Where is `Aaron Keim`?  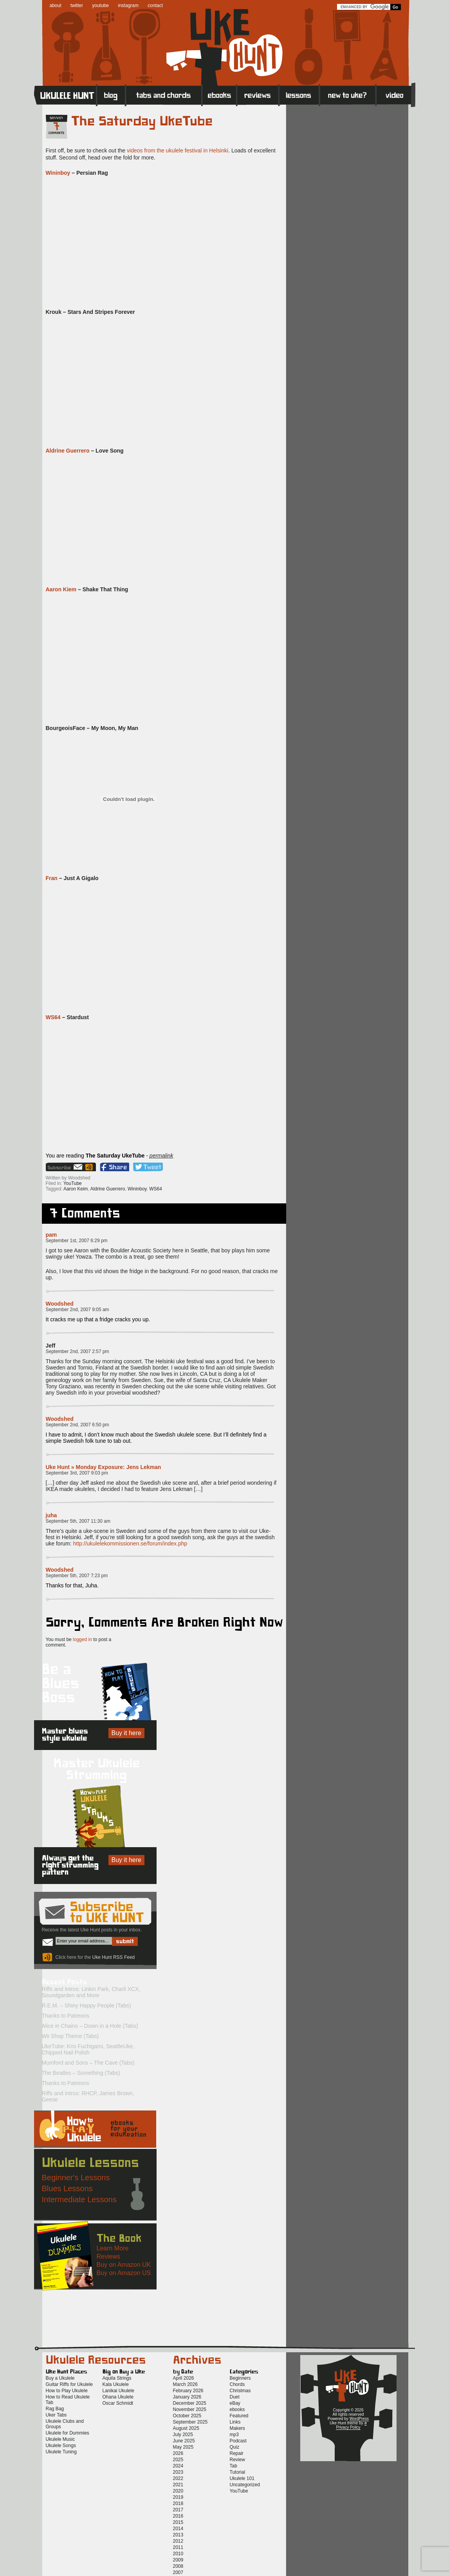 Aaron Keim is located at coordinates (75, 1189).